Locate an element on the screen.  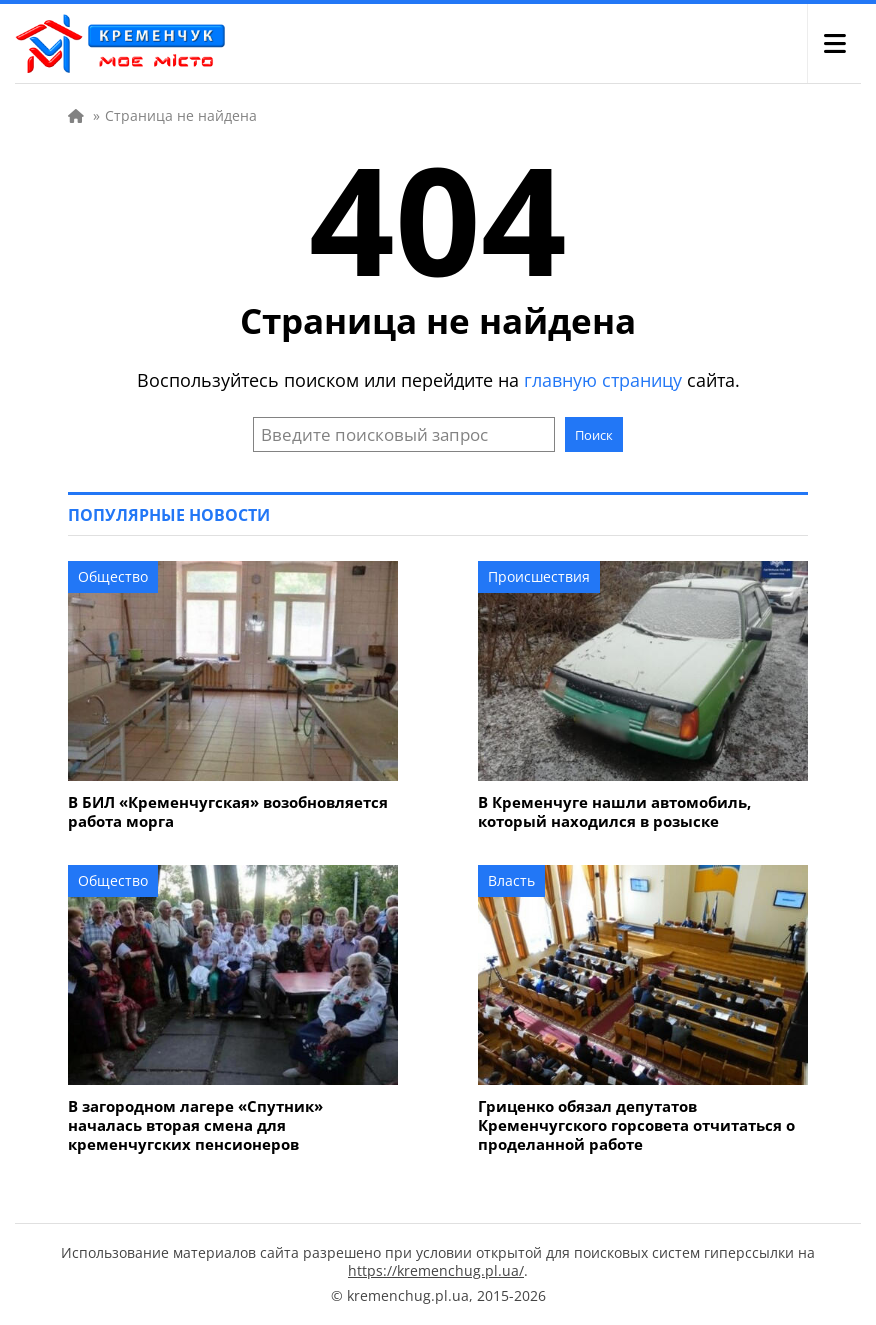
главную страницу is located at coordinates (603, 380).